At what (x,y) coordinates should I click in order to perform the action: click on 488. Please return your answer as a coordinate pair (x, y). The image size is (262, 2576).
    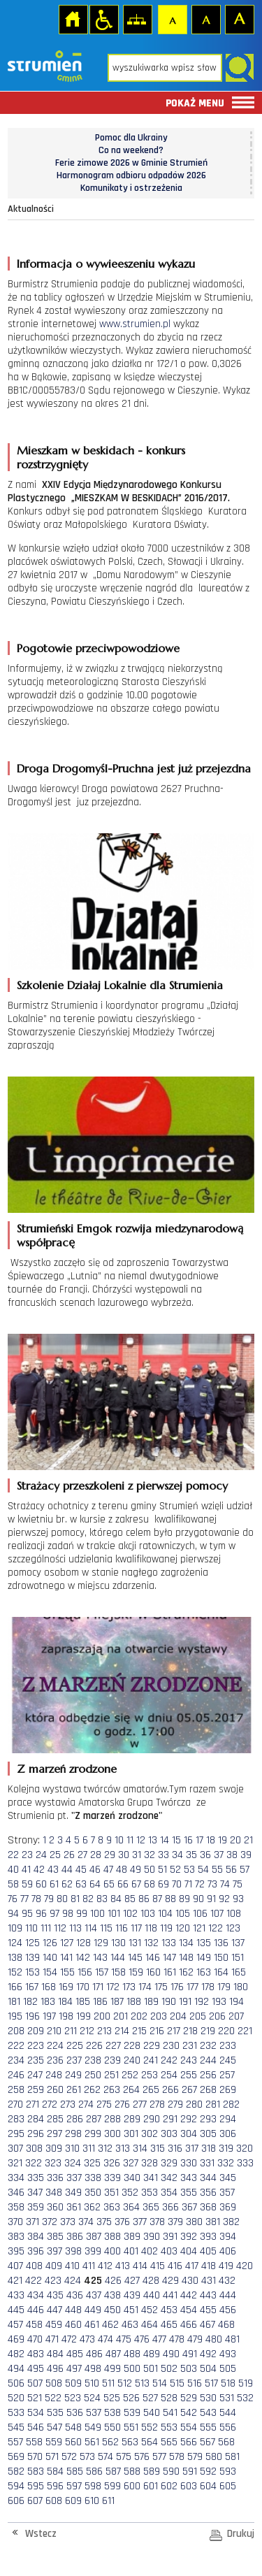
    Looking at the image, I should click on (132, 2354).